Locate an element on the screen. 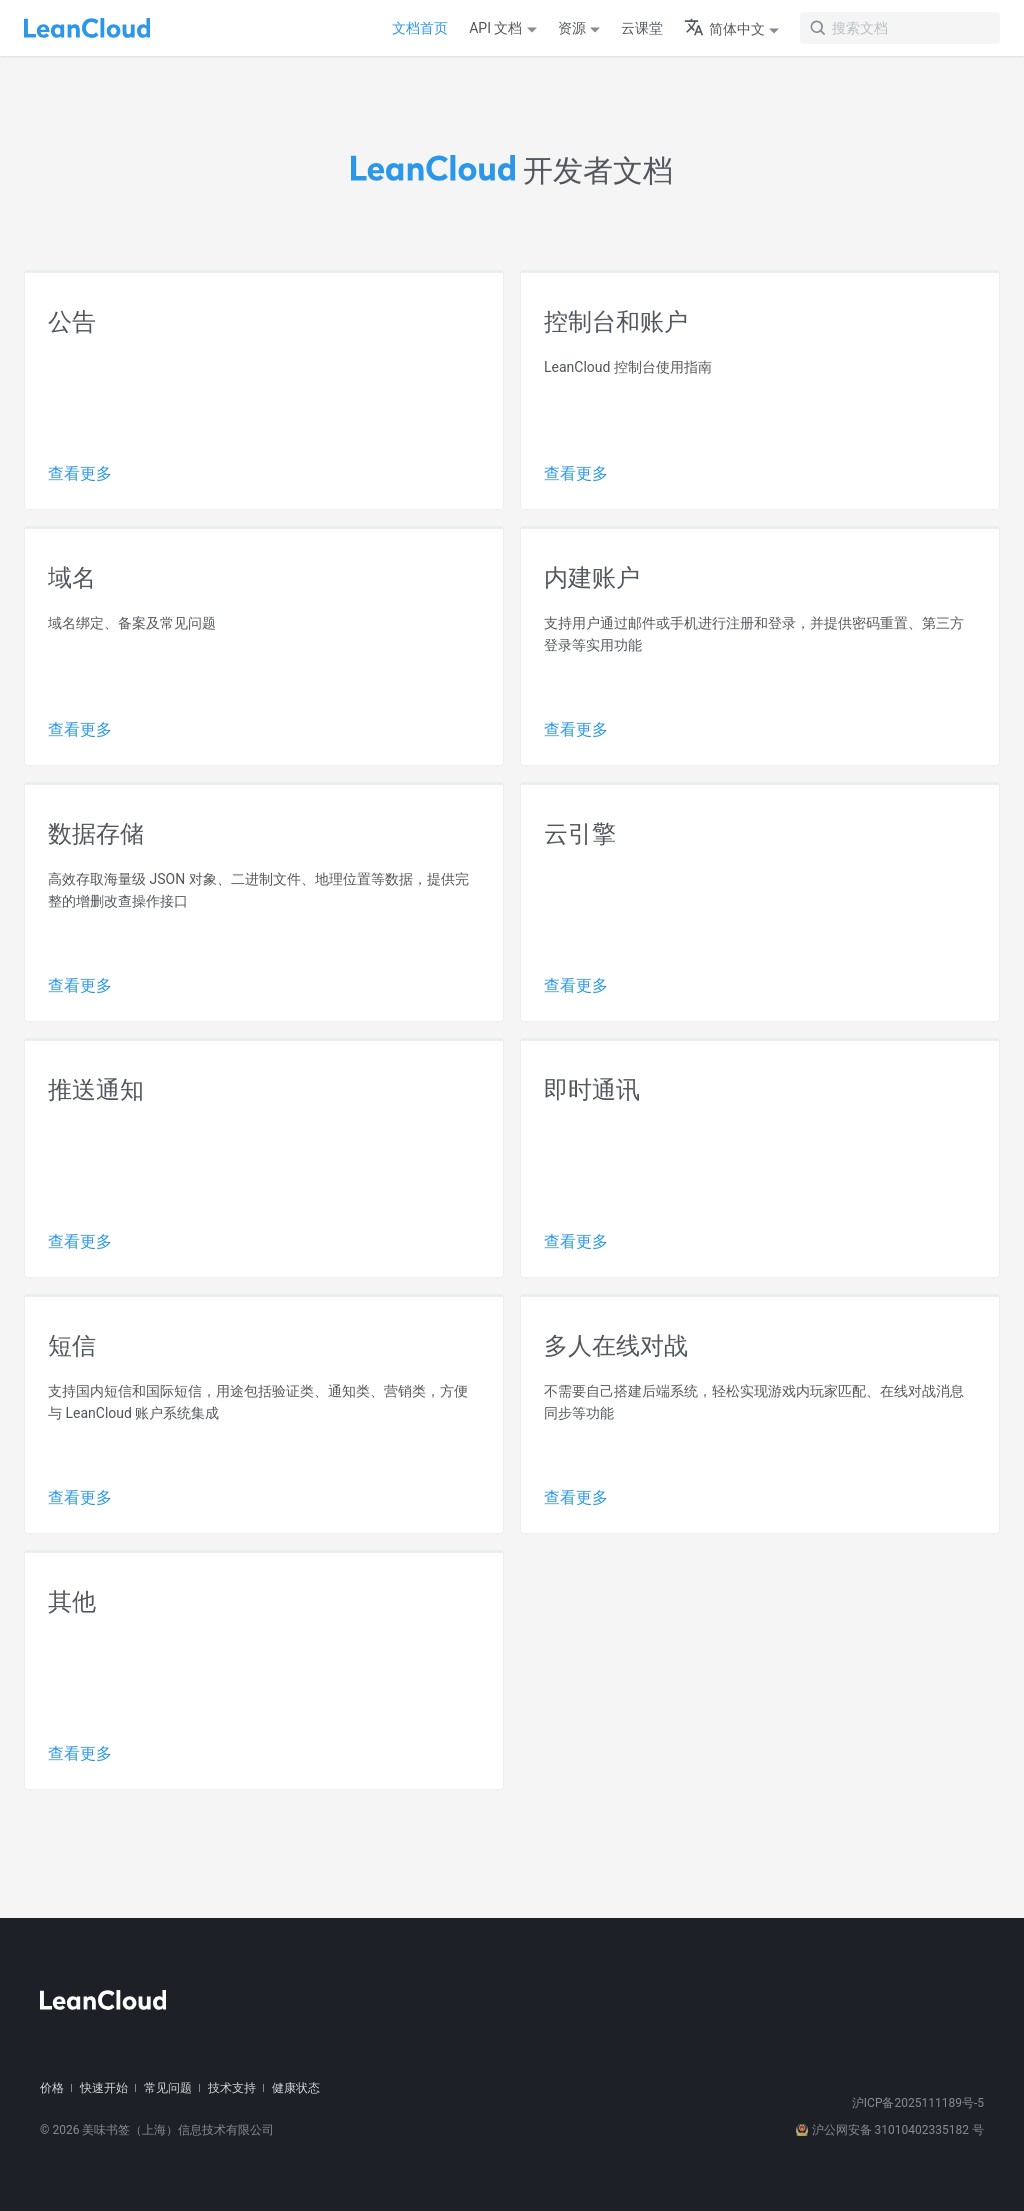  API 文档 [button] is located at coordinates (495, 28).